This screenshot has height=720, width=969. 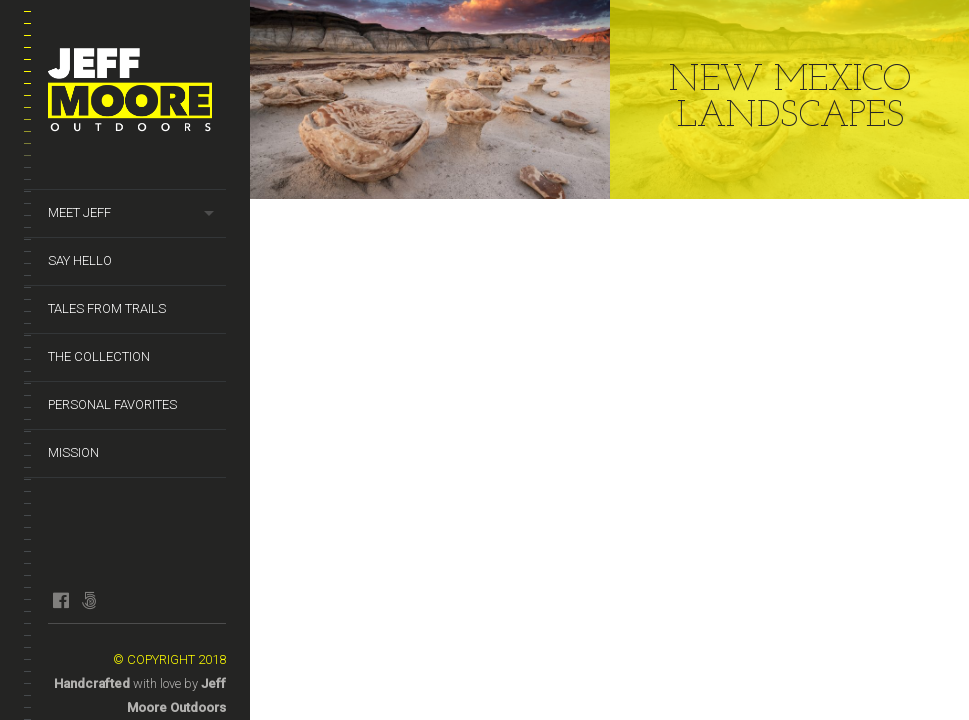 I want to click on Meet Jeff, so click(x=79, y=212).